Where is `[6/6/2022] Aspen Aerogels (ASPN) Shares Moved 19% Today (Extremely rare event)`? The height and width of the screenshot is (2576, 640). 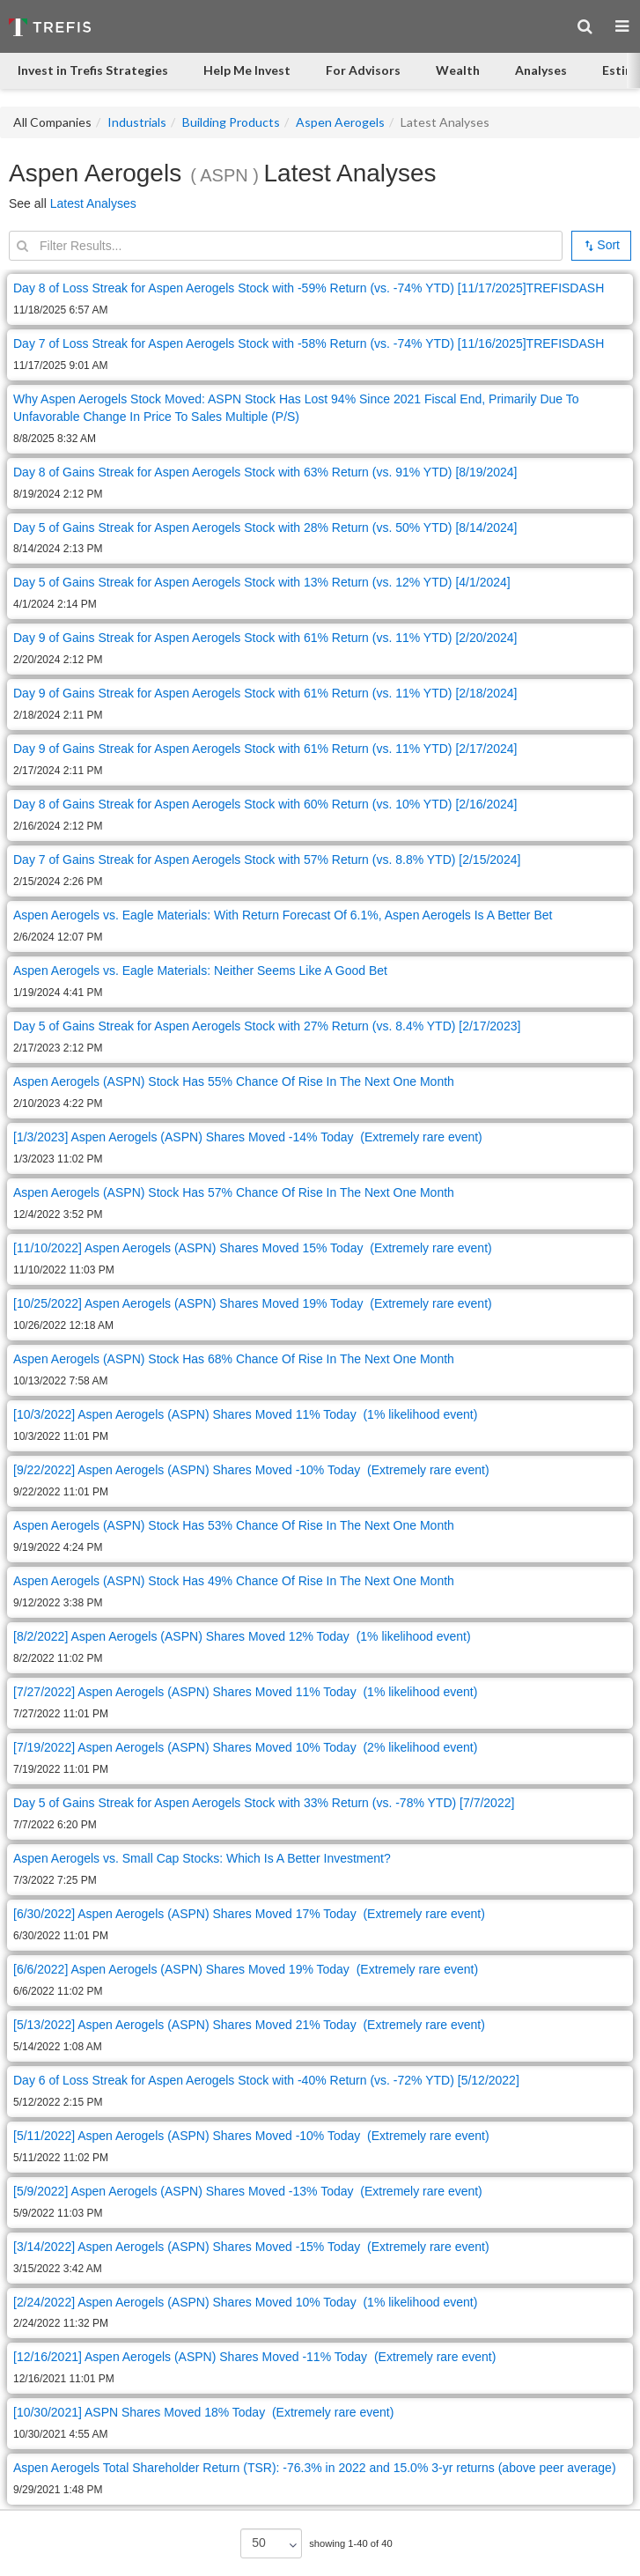
[6/6/2022] Aspen Aerogels (ASPN) Shares Moved 19% Today (Extremely rare event) is located at coordinates (245, 1969).